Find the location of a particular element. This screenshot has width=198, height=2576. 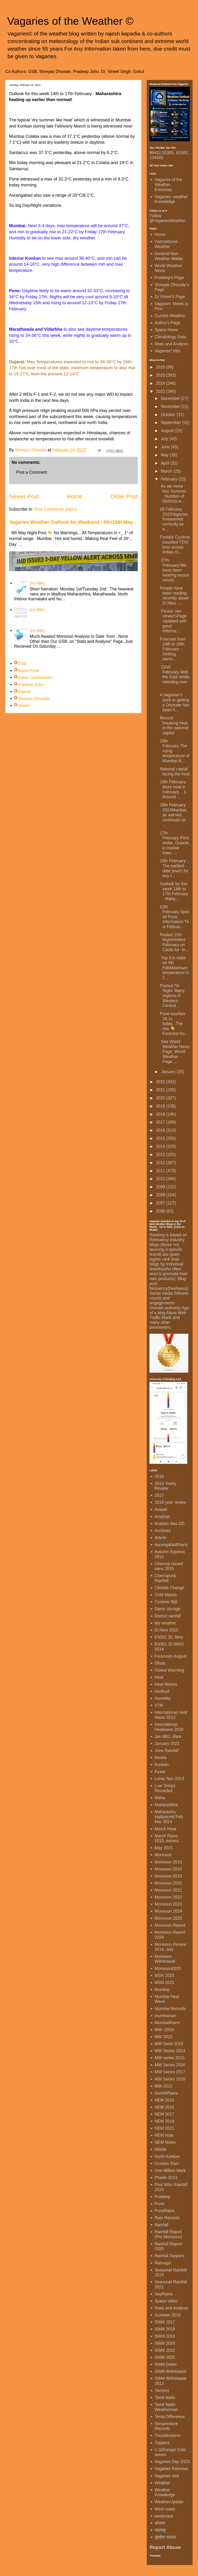

Gokul Pune is located at coordinates (28, 670).